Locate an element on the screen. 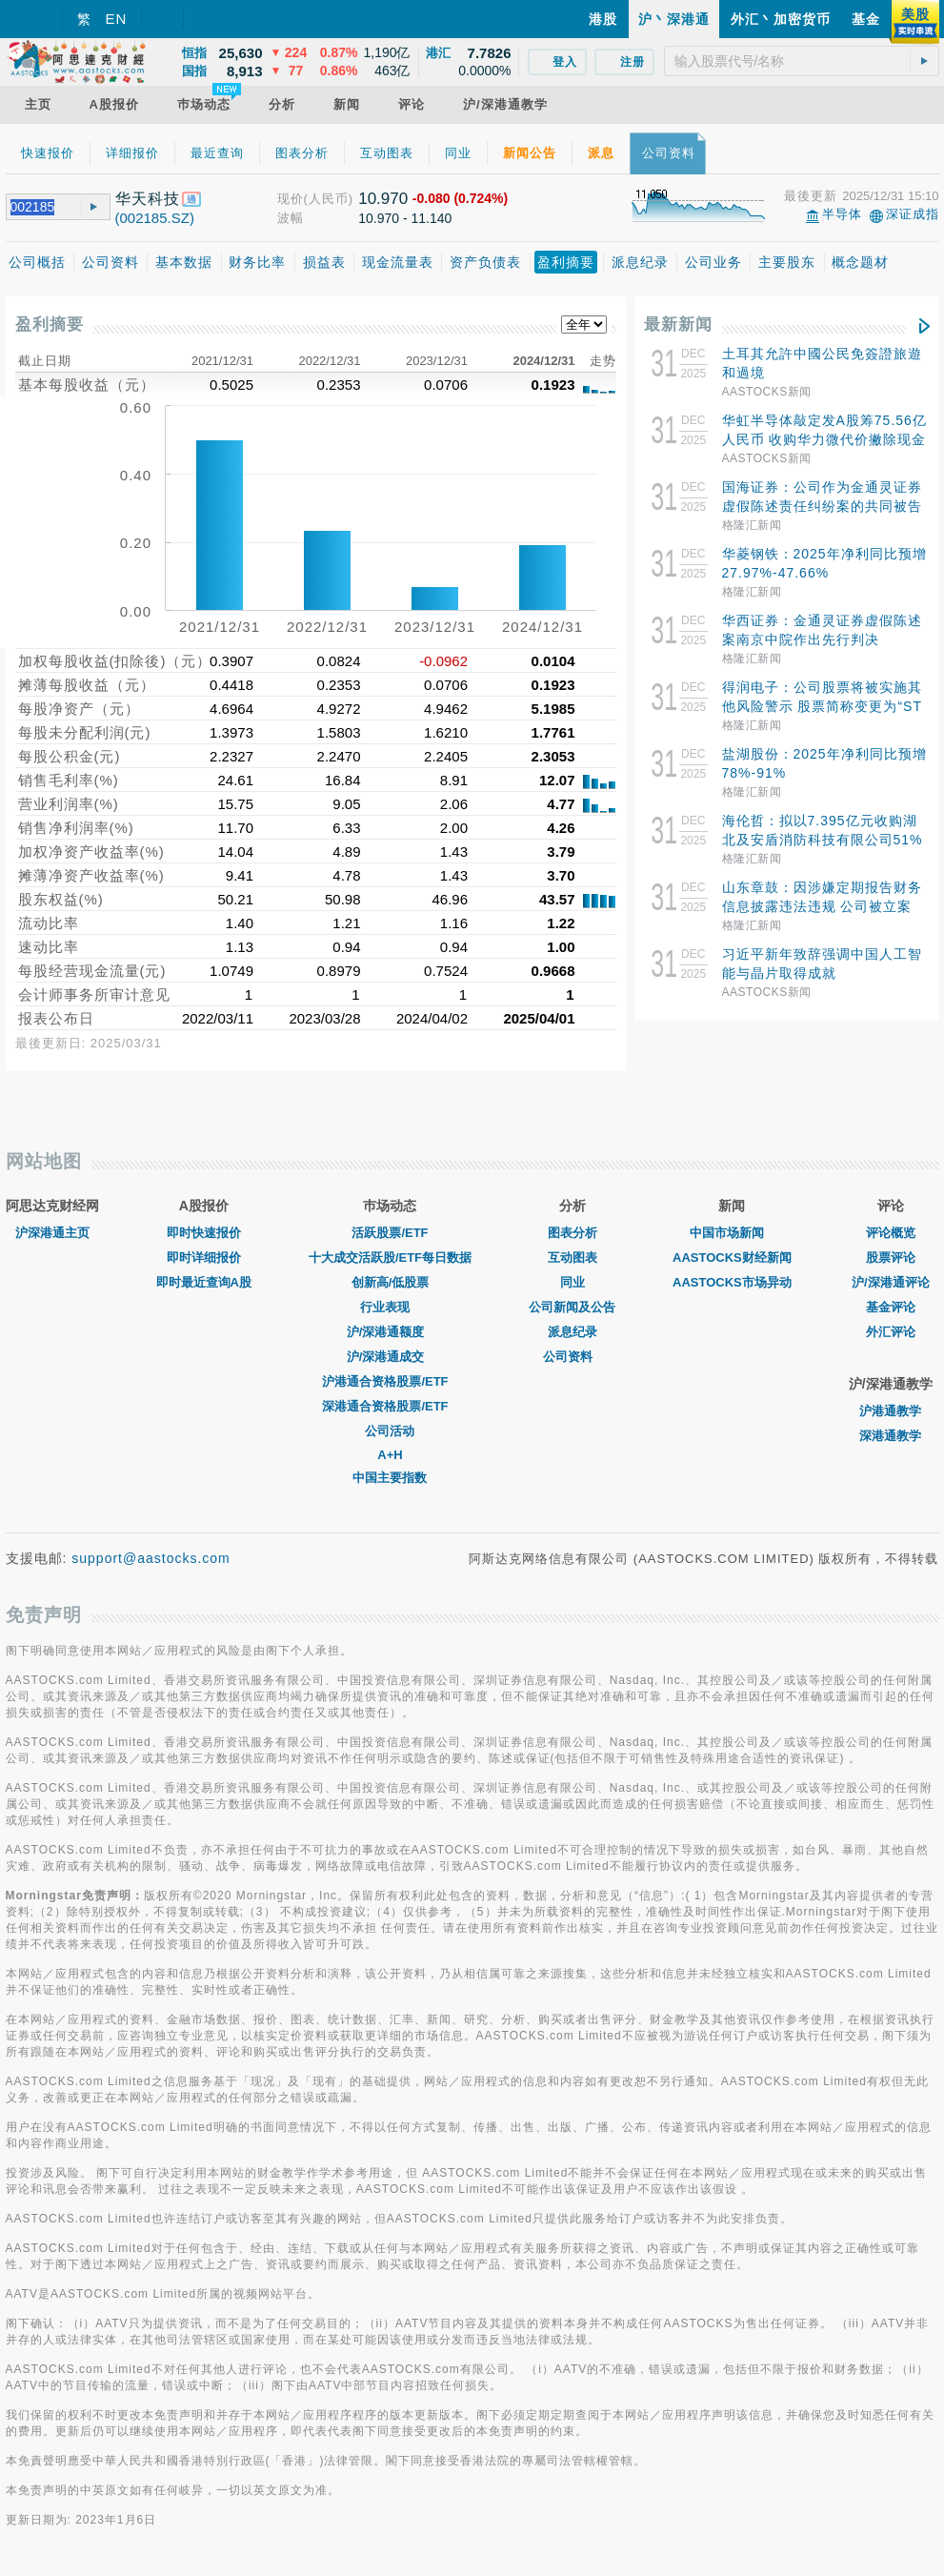 This screenshot has height=2576, width=944. 行业表现 is located at coordinates (389, 1307).